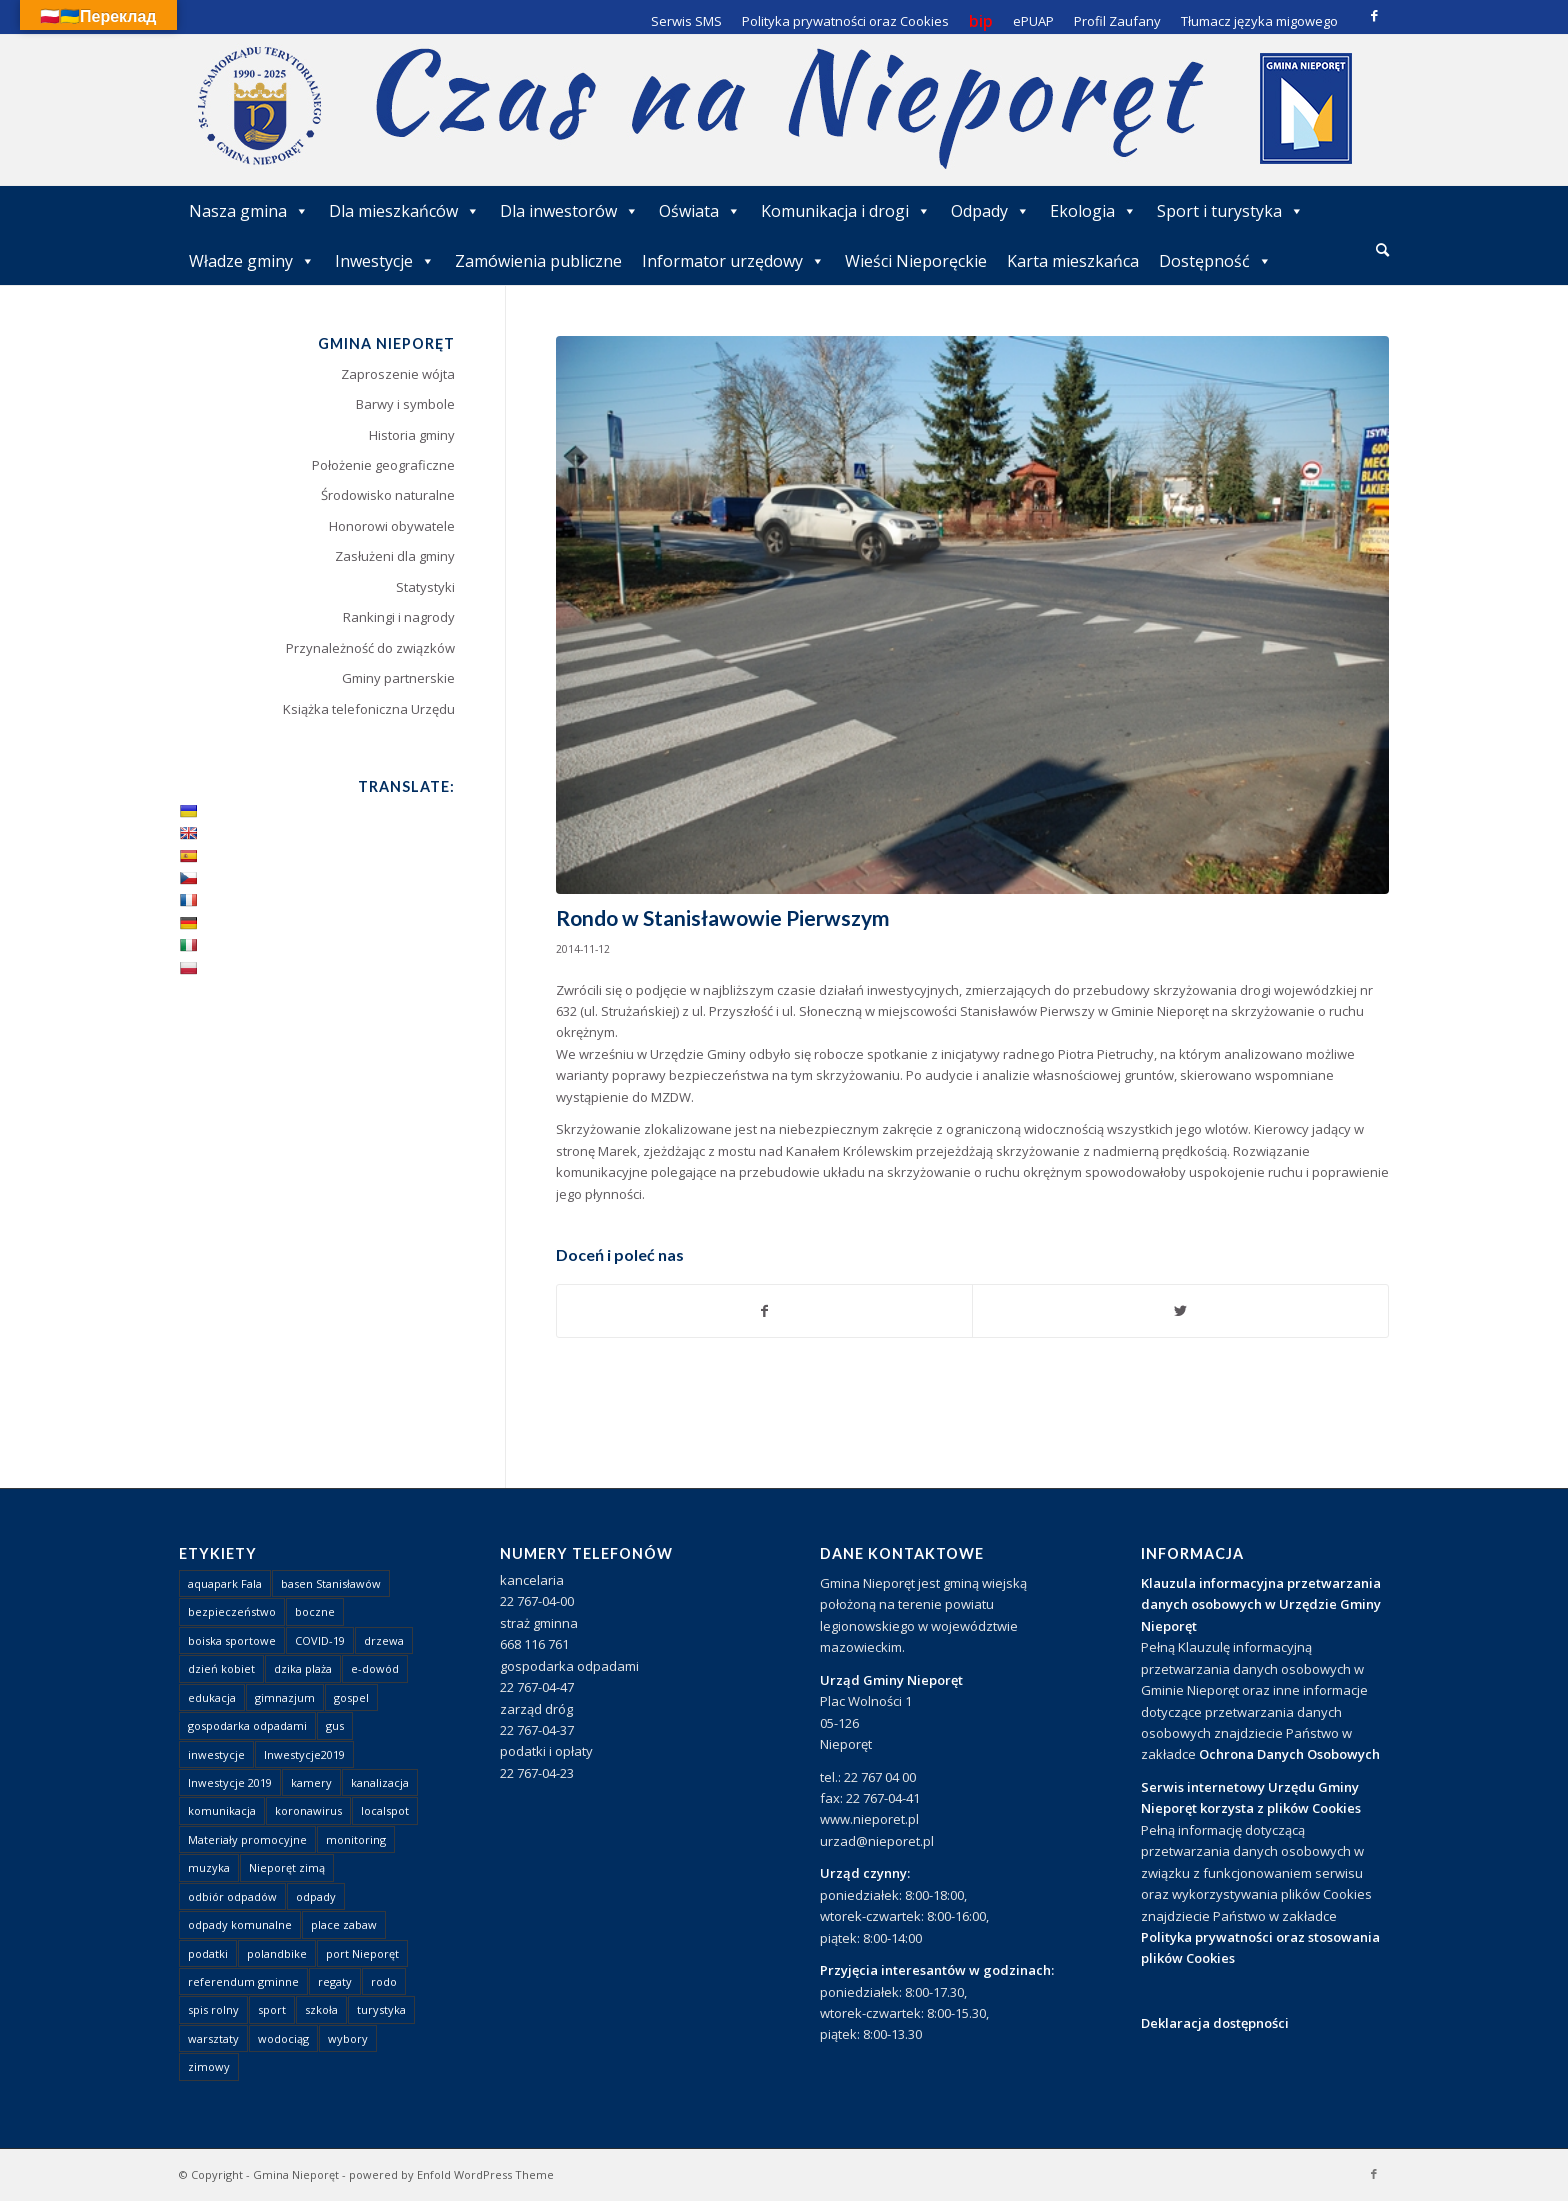 The width and height of the screenshot is (1568, 2201). Describe the element at coordinates (412, 435) in the screenshot. I see `Historia gminy` at that location.